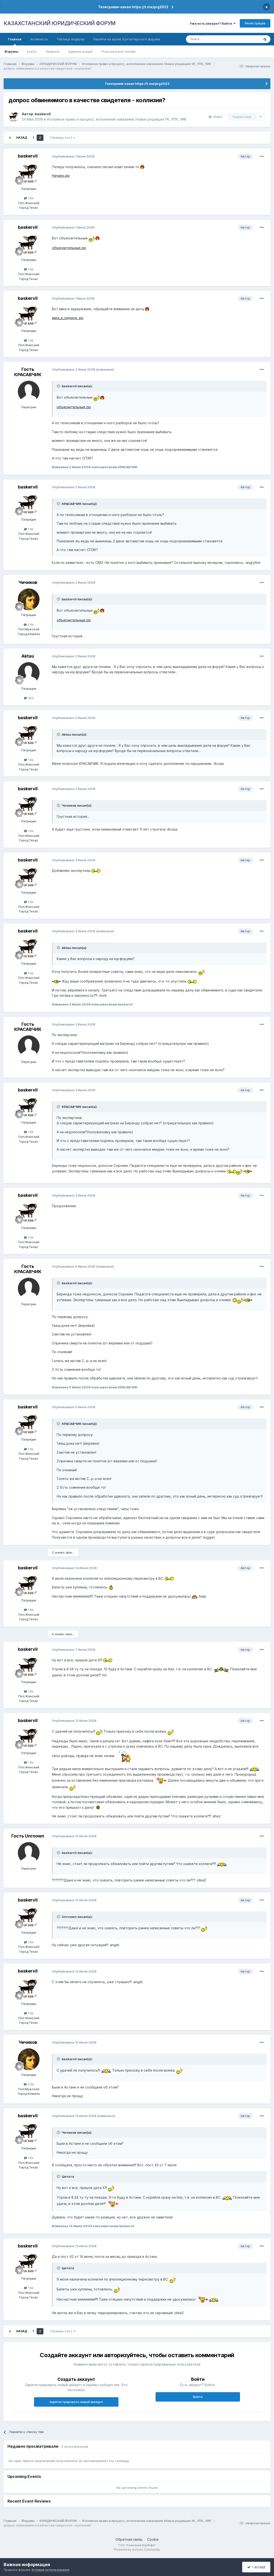 Image resolution: width=274 pixels, height=2576 pixels. I want to click on Войти, so click(198, 2397).